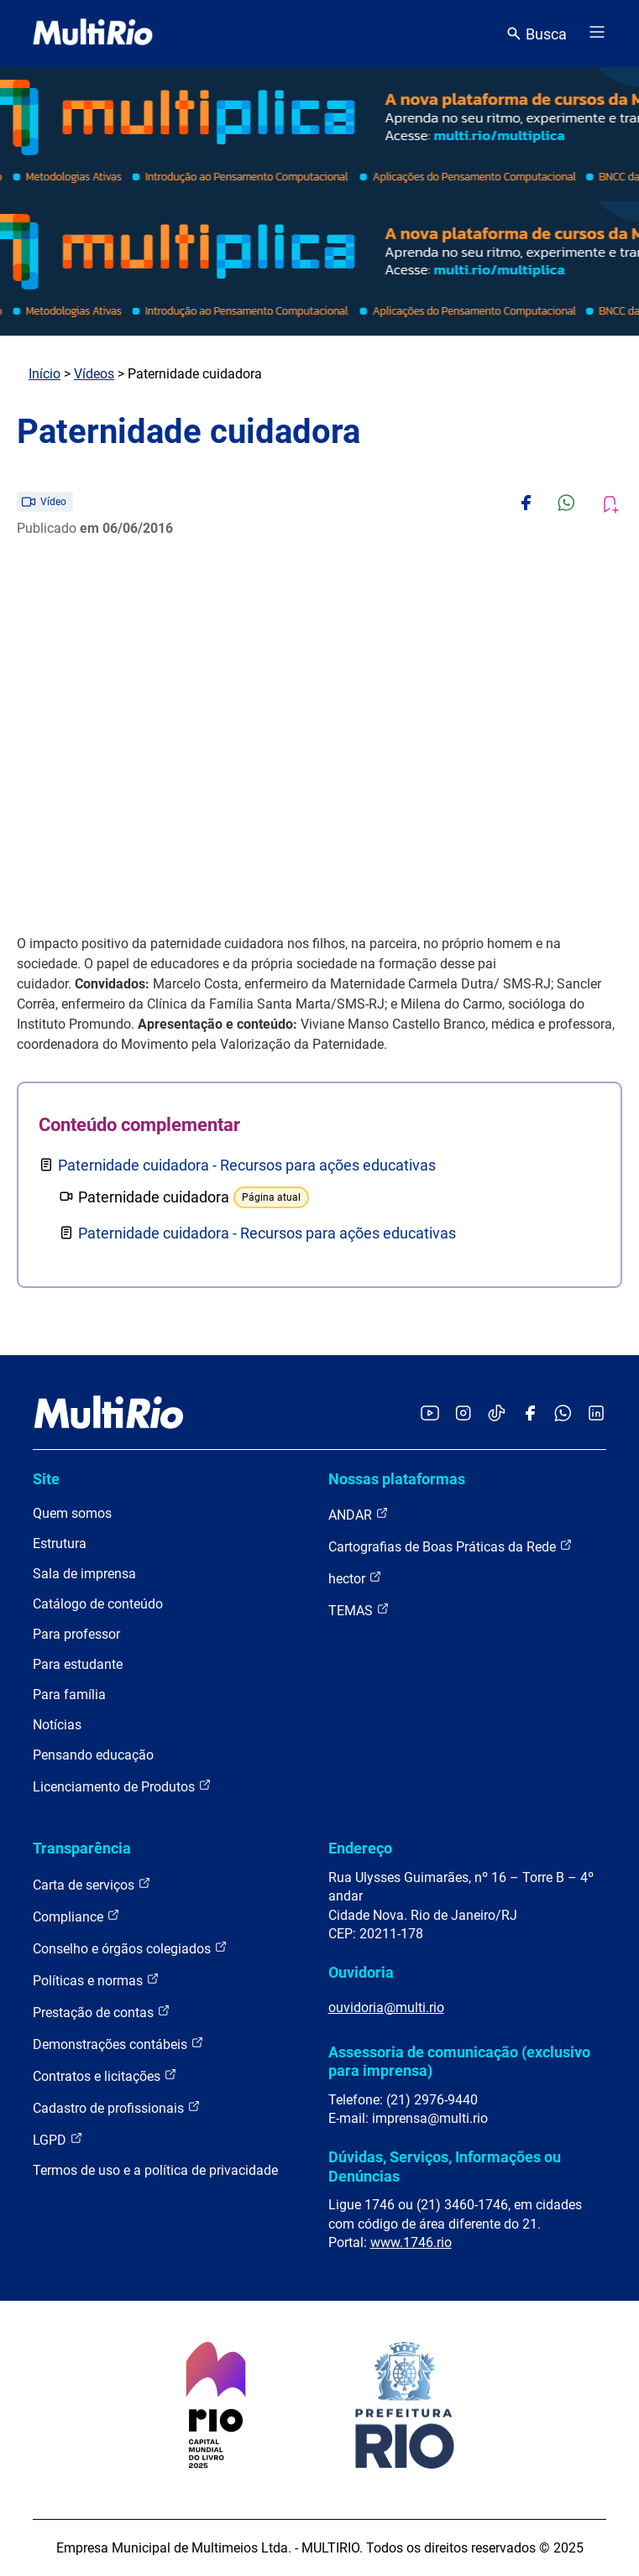  Describe the element at coordinates (430, 1414) in the screenshot. I see `[Acessar o YouTube da MultiRio]` at that location.